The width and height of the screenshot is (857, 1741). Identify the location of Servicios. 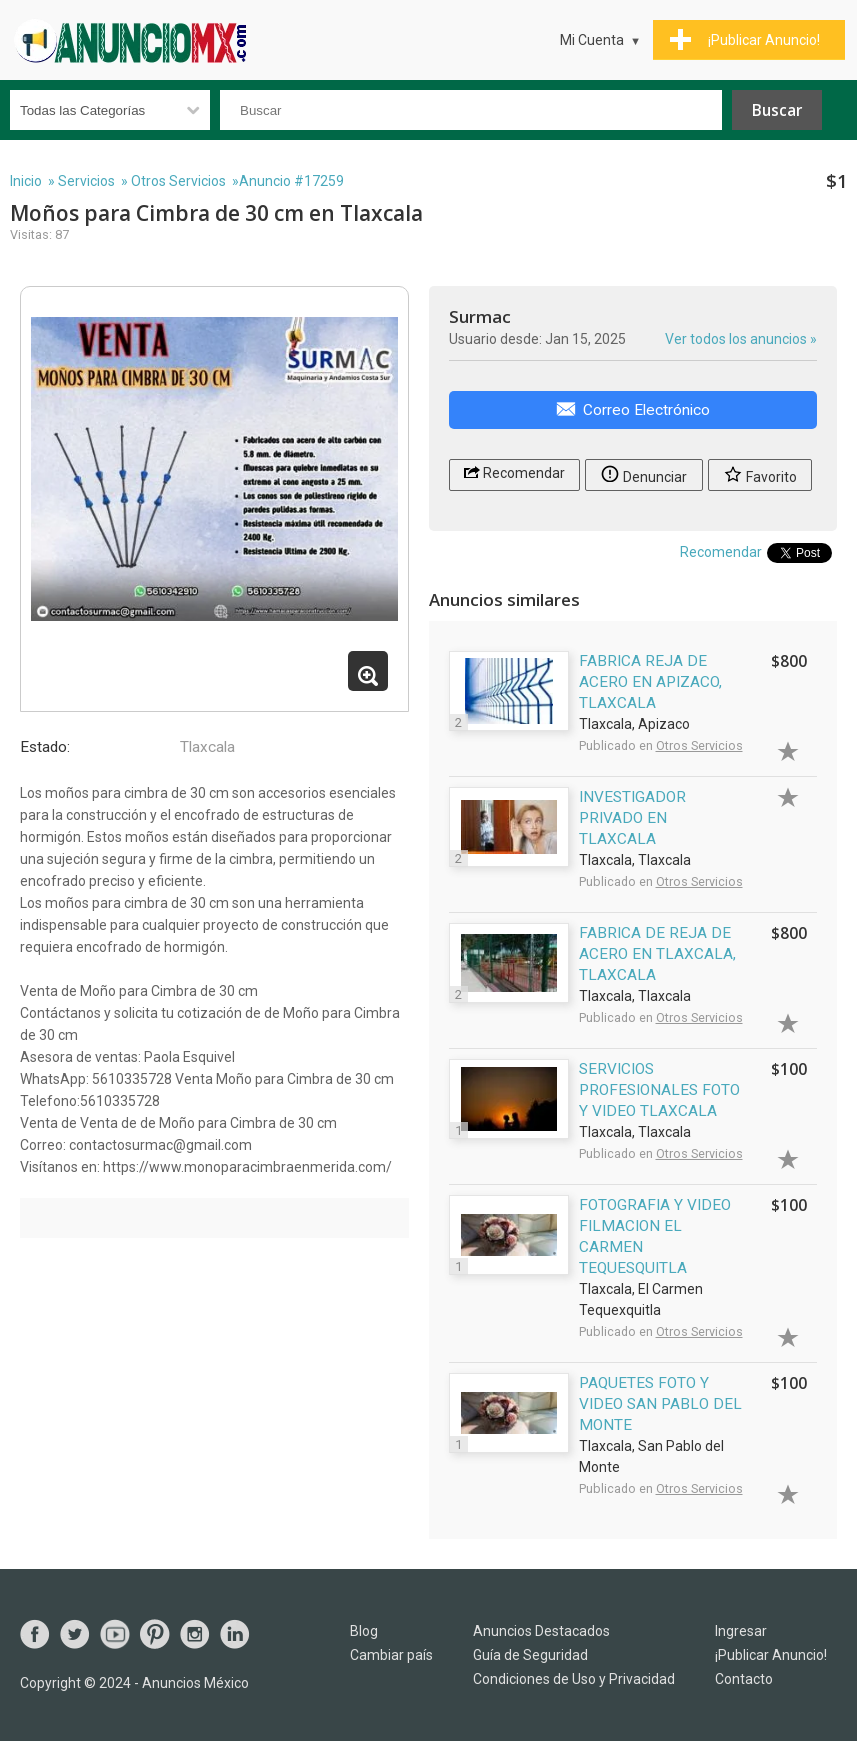
(86, 181).